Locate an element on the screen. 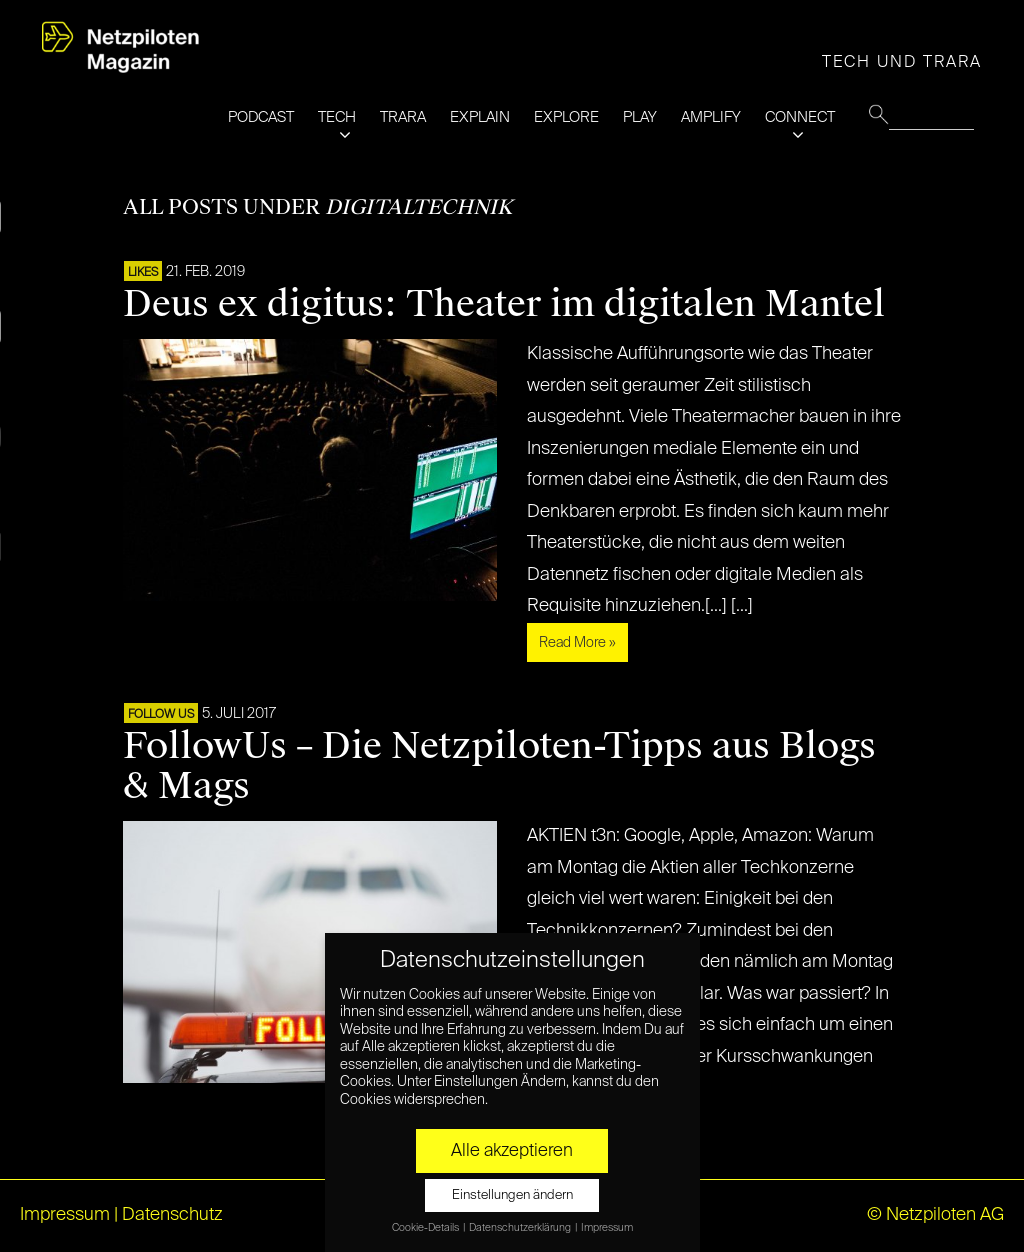 This screenshot has width=1024, height=1252. PODCAST is located at coordinates (261, 117).